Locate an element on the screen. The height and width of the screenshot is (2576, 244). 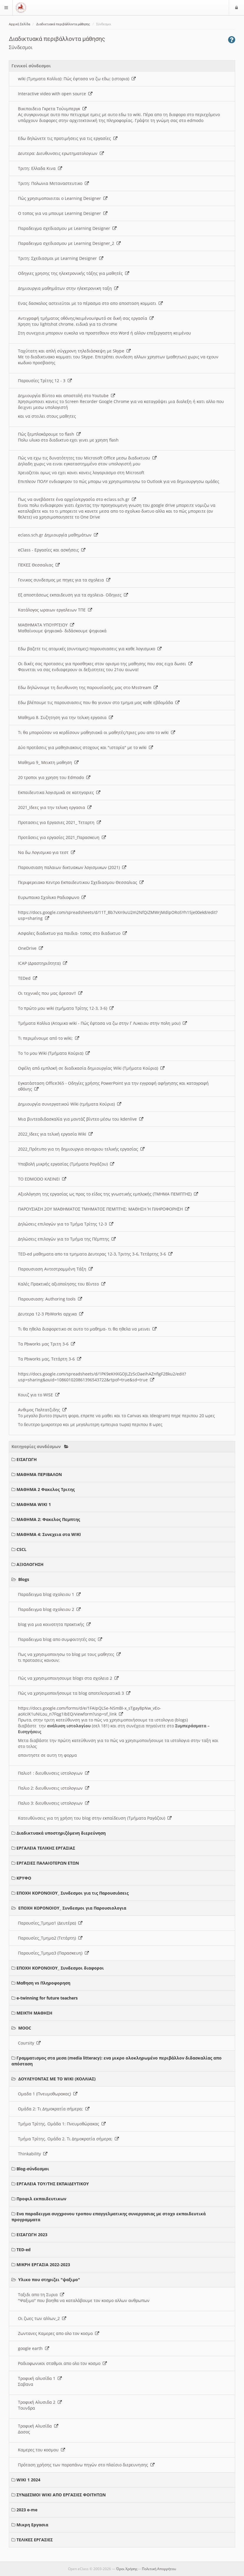
Δημιουργια μαθημάτων στην ηλεκτρονικη ταξη is located at coordinates (68, 288).